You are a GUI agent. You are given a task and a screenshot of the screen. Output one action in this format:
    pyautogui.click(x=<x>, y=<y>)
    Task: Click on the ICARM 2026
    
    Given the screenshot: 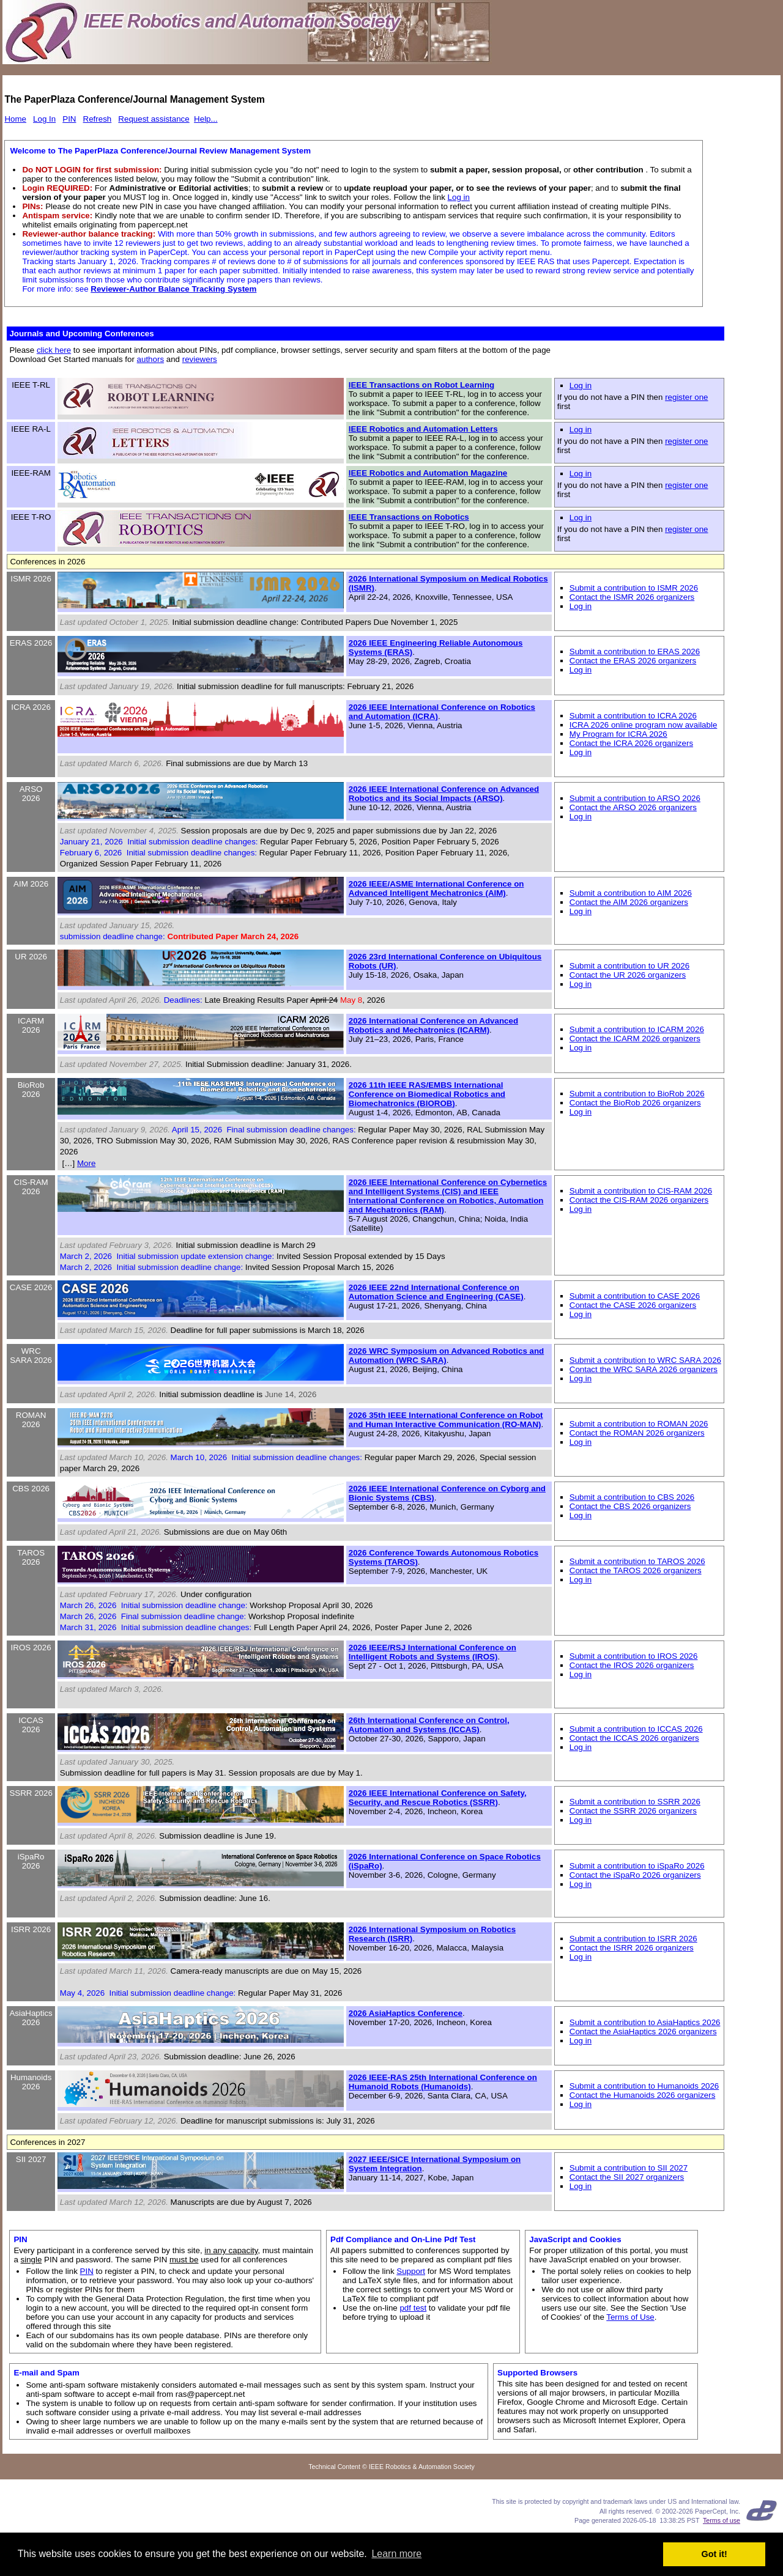 What is the action you would take?
    pyautogui.click(x=31, y=1025)
    